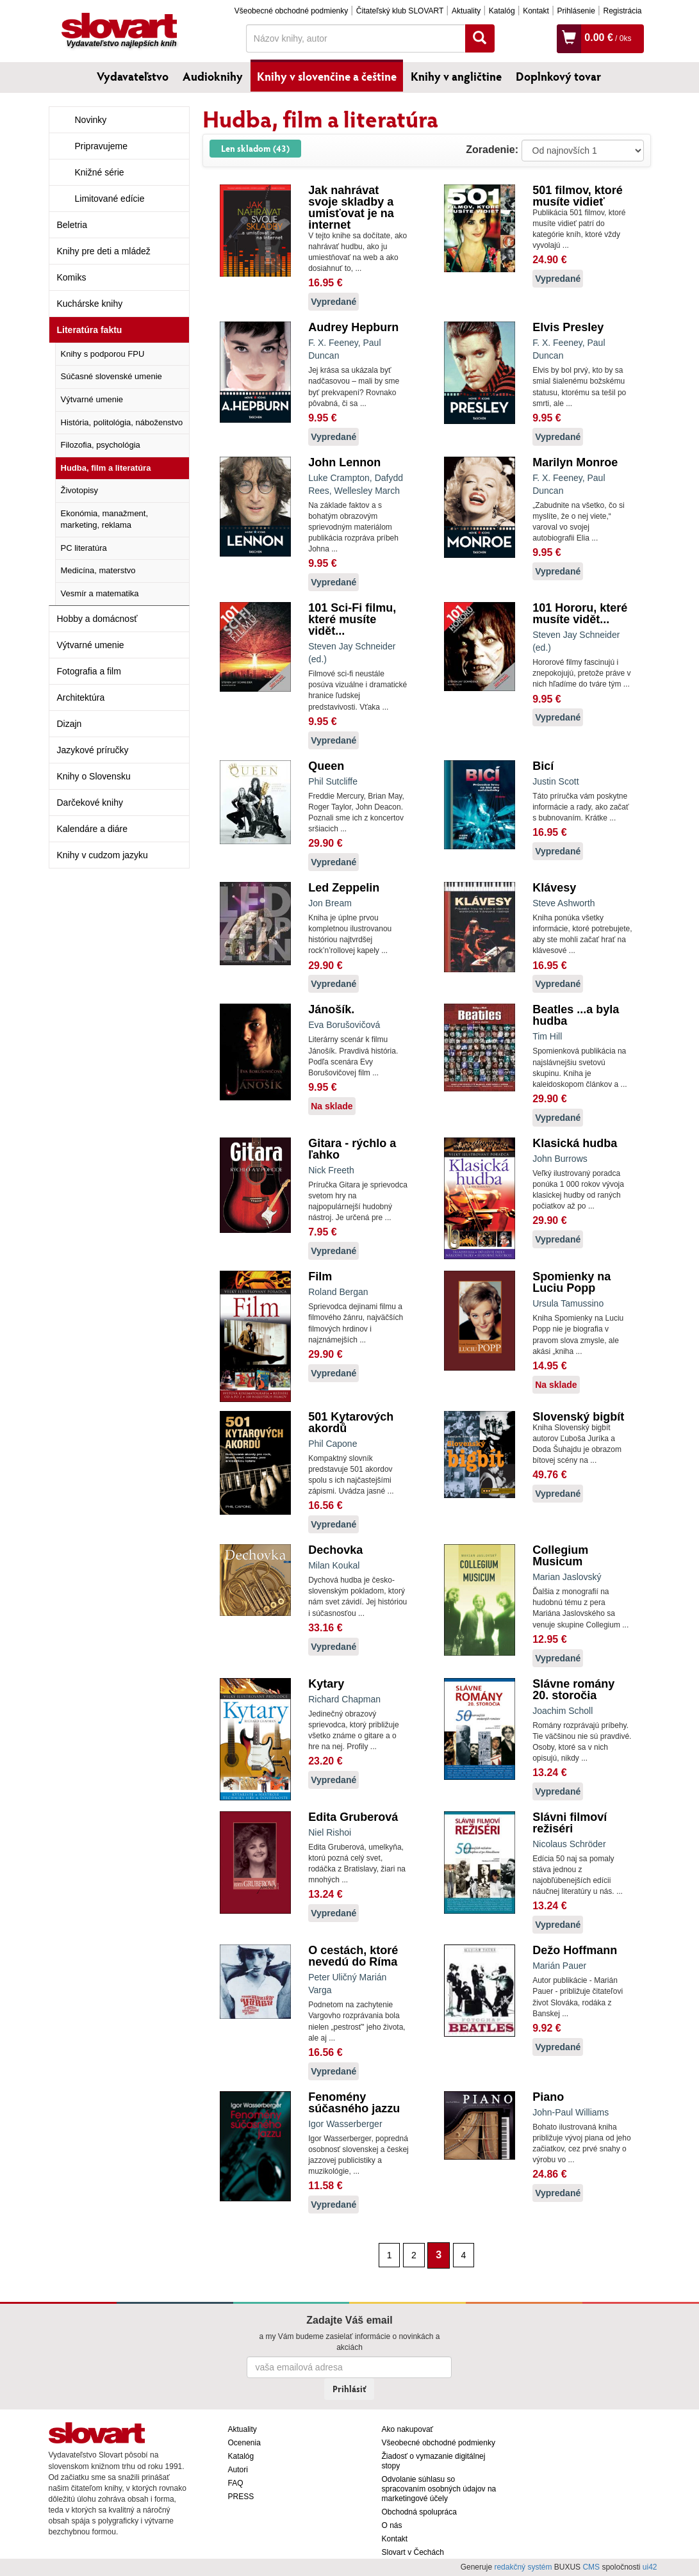 This screenshot has height=2576, width=699. Describe the element at coordinates (90, 303) in the screenshot. I see `Kuchárske knihy` at that location.